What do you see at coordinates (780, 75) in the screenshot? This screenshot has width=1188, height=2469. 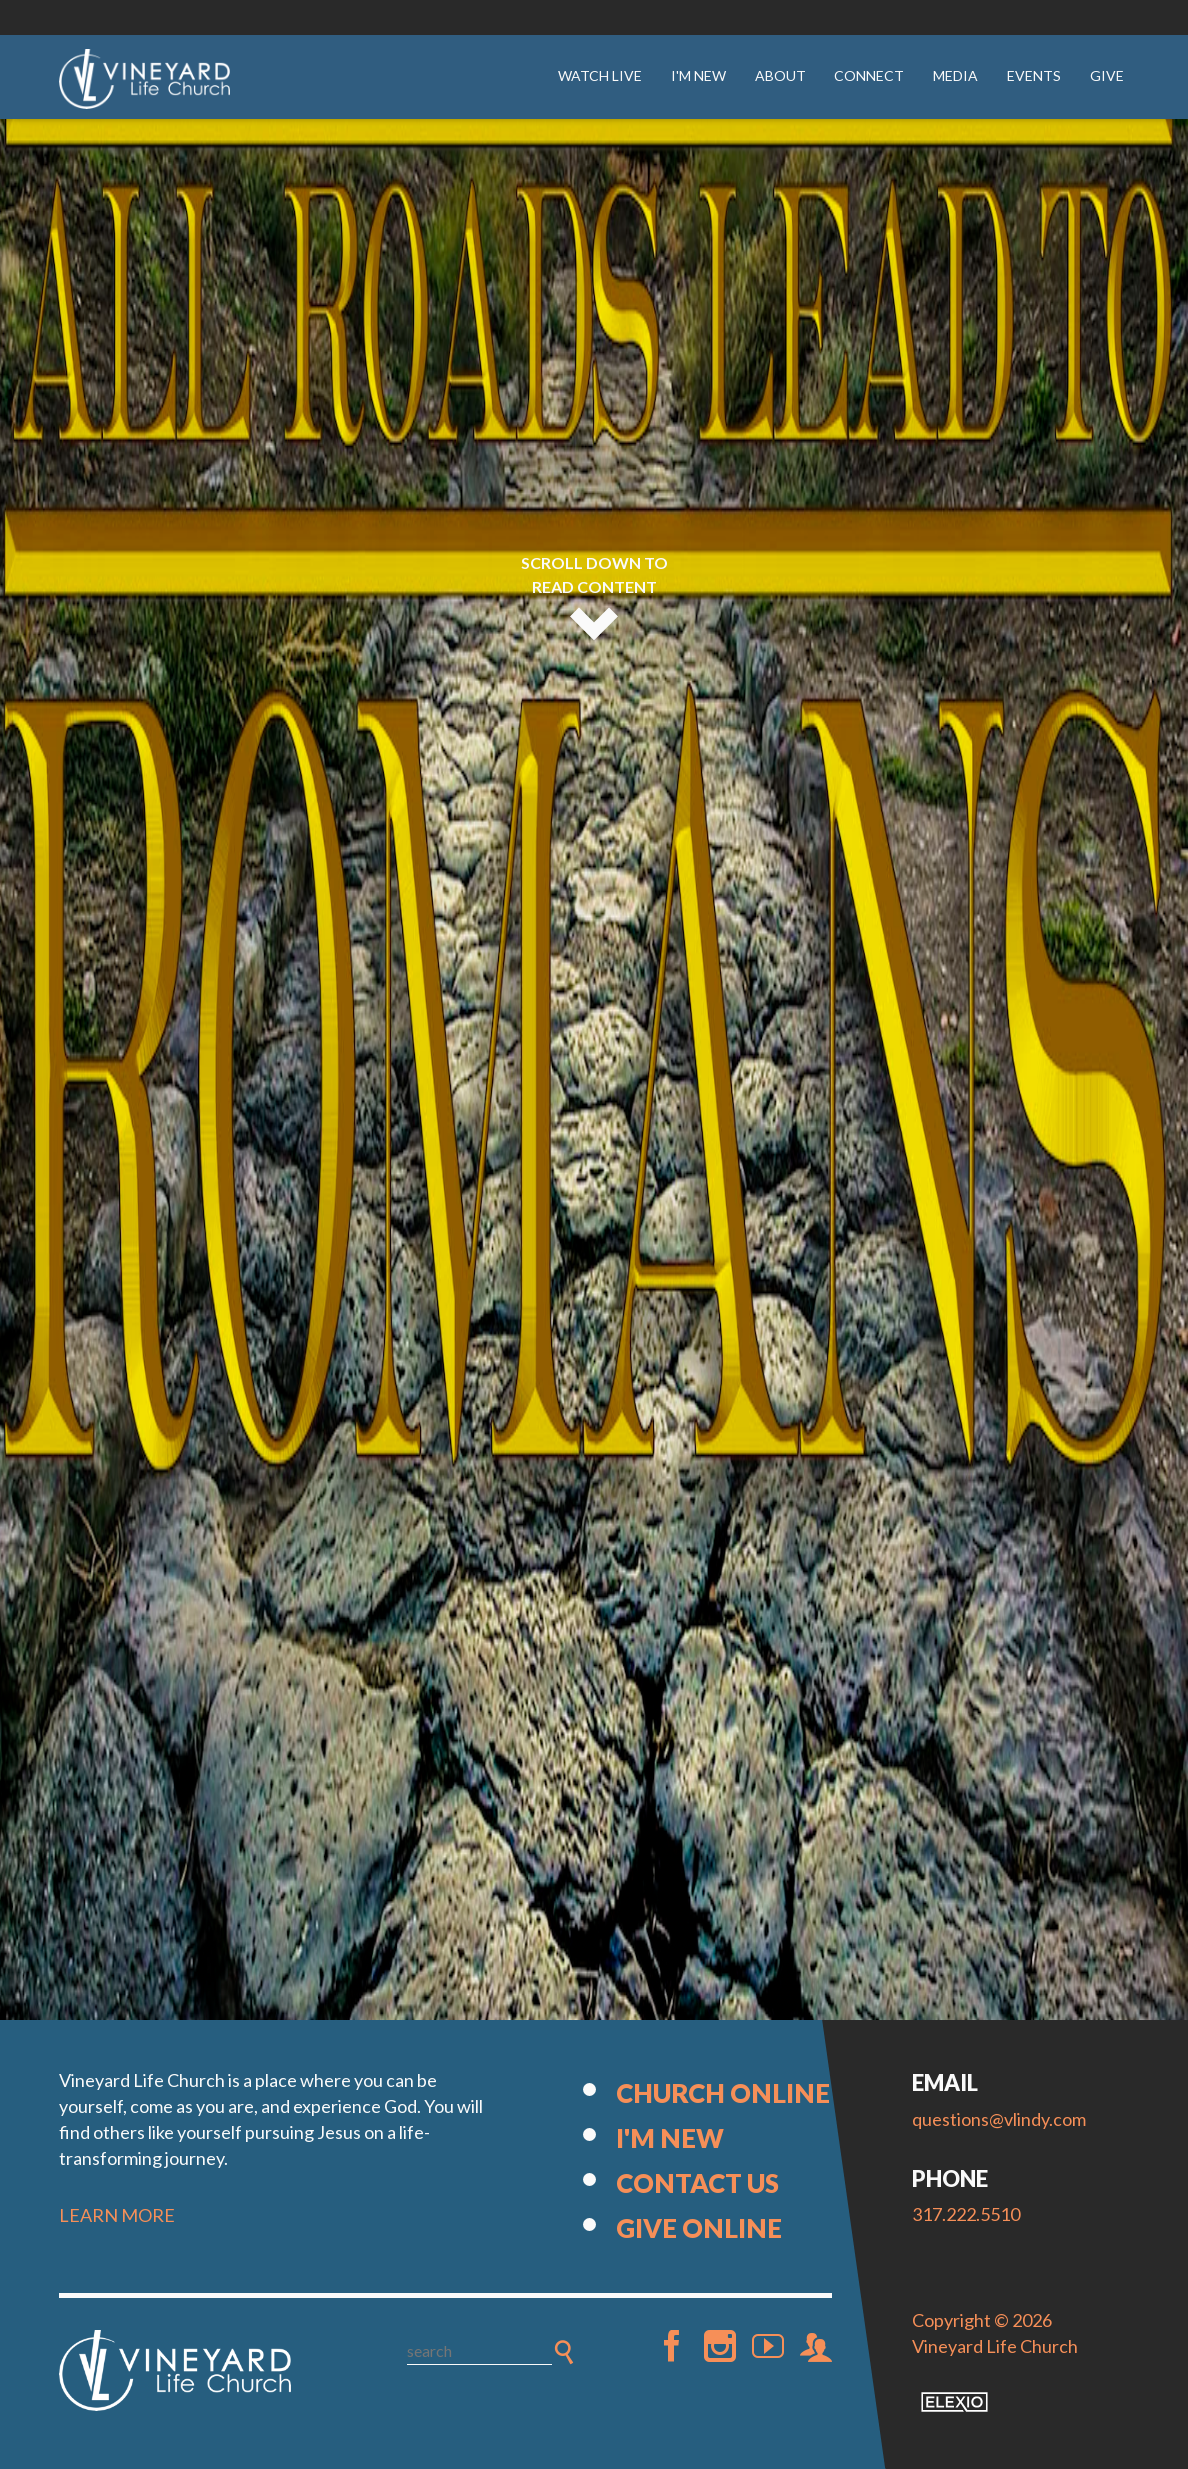 I see `About` at bounding box center [780, 75].